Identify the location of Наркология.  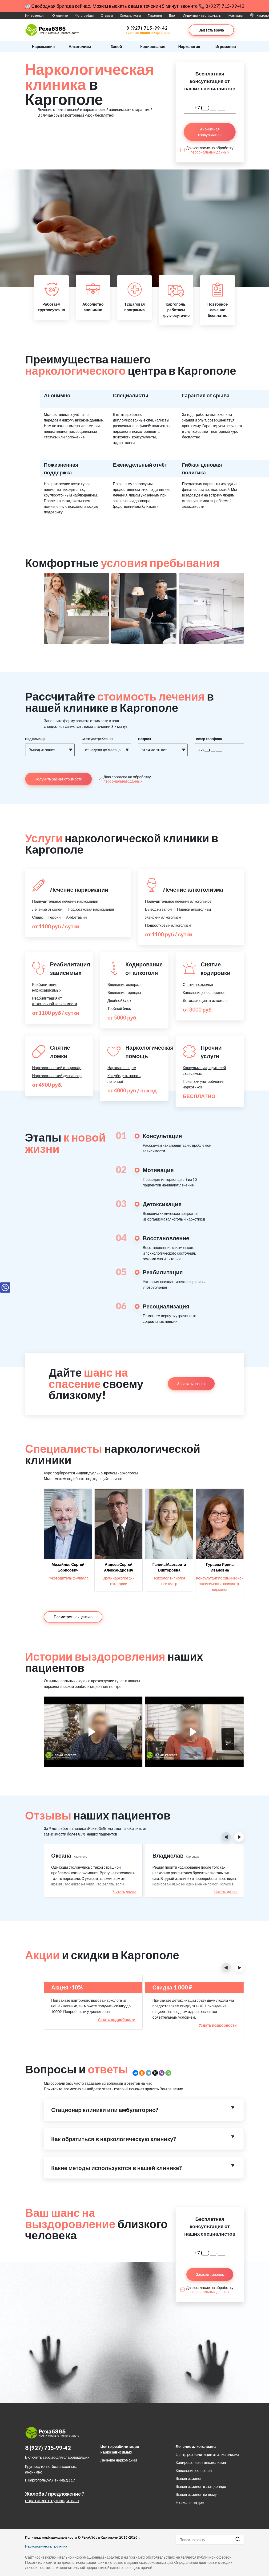
(189, 46).